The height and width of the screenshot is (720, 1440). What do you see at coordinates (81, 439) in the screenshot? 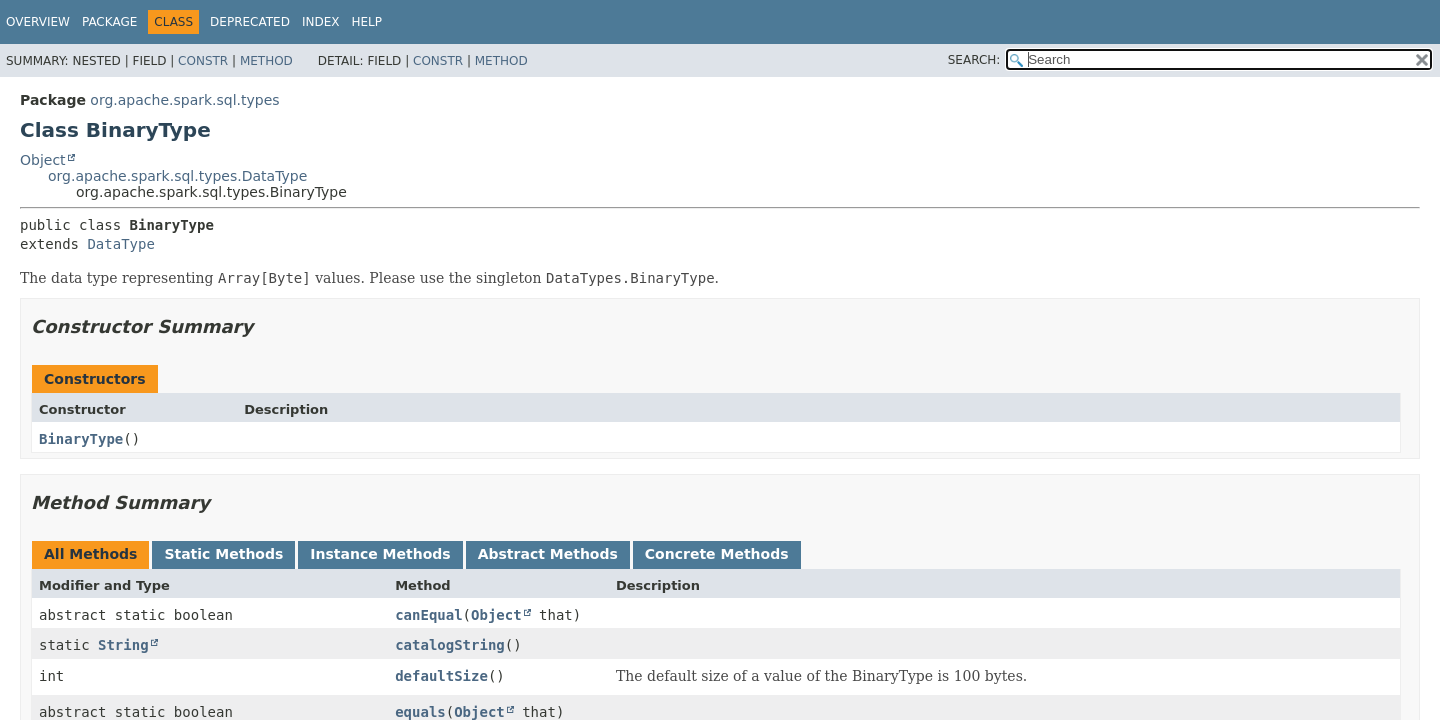
I see `BinaryType` at bounding box center [81, 439].